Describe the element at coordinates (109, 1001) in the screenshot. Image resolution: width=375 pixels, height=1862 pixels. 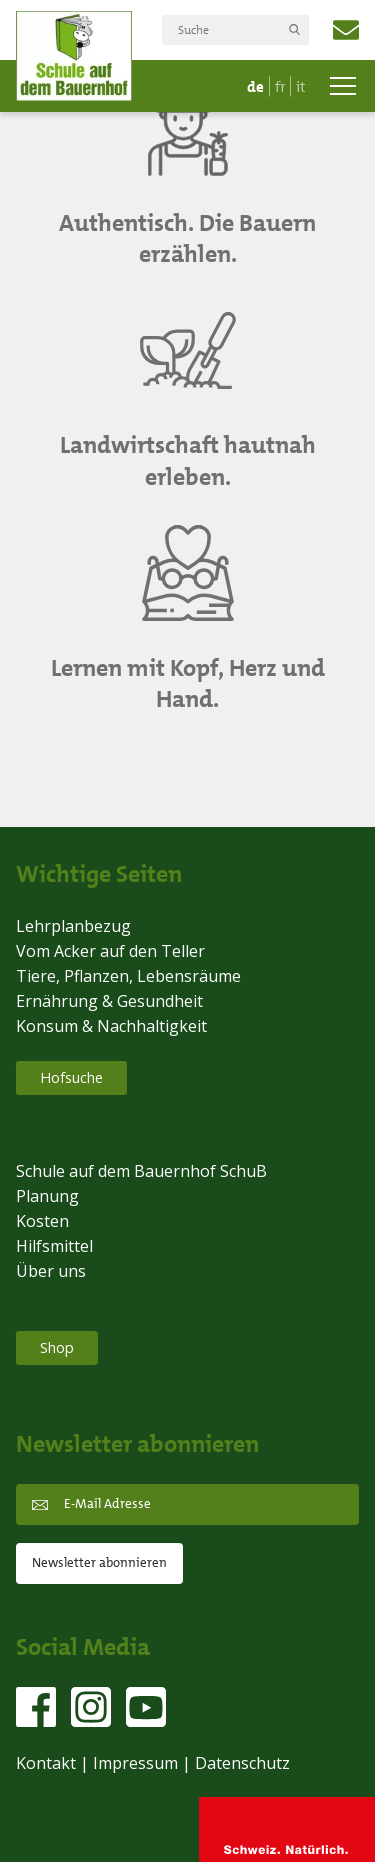
I see `Ernährung & Gesundheit` at that location.